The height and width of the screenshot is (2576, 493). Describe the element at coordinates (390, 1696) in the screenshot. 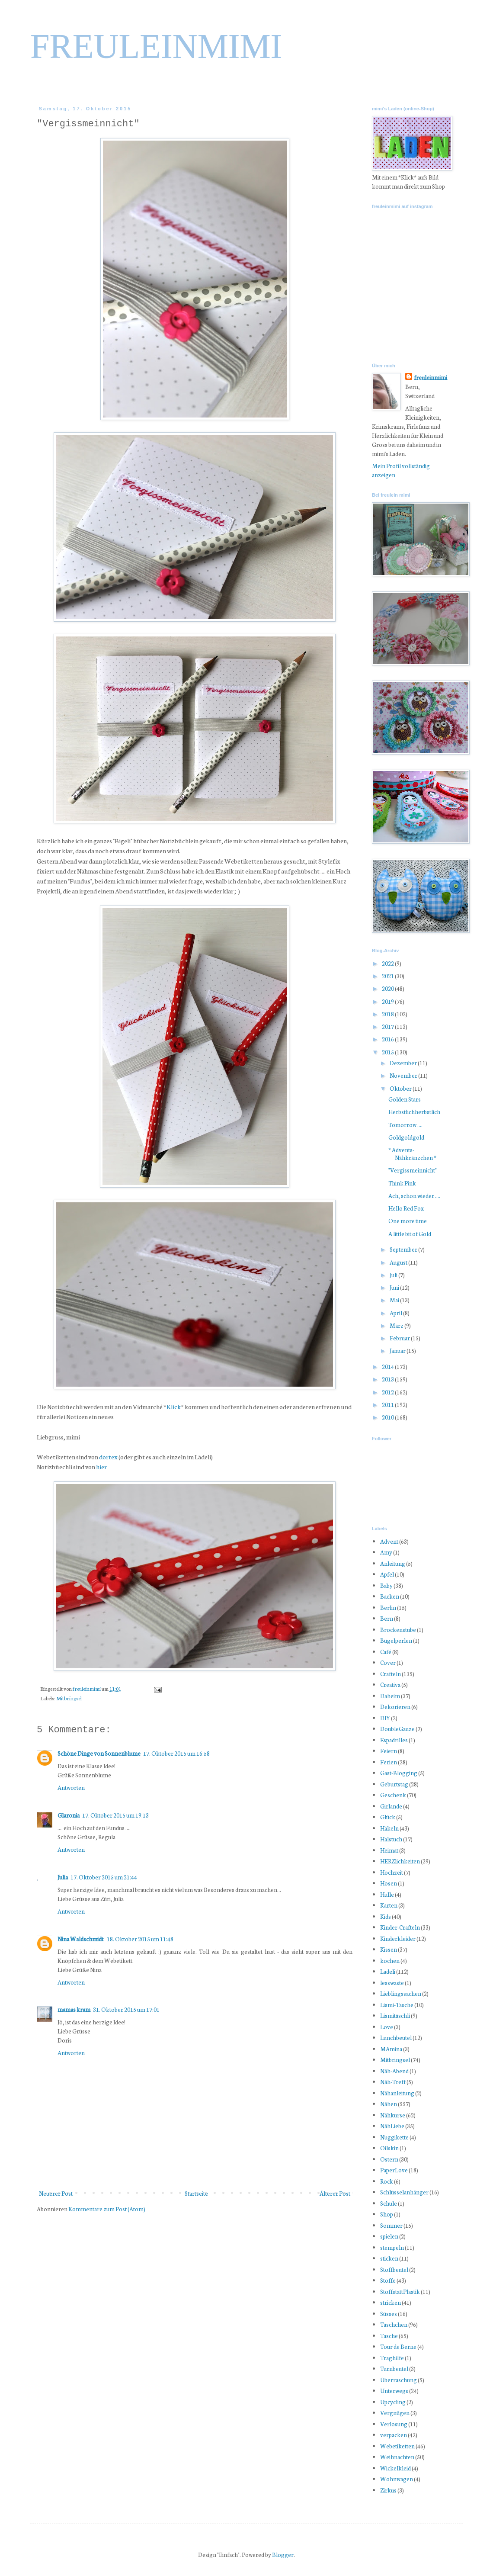

I see `Daheim` at that location.